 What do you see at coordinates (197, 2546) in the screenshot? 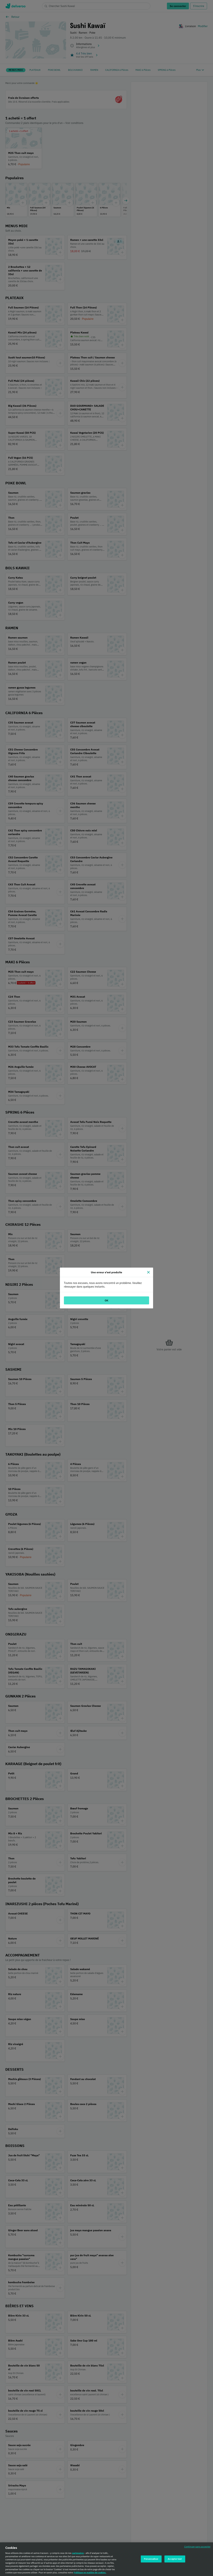
I see `Continuer sans accepter` at bounding box center [197, 2546].